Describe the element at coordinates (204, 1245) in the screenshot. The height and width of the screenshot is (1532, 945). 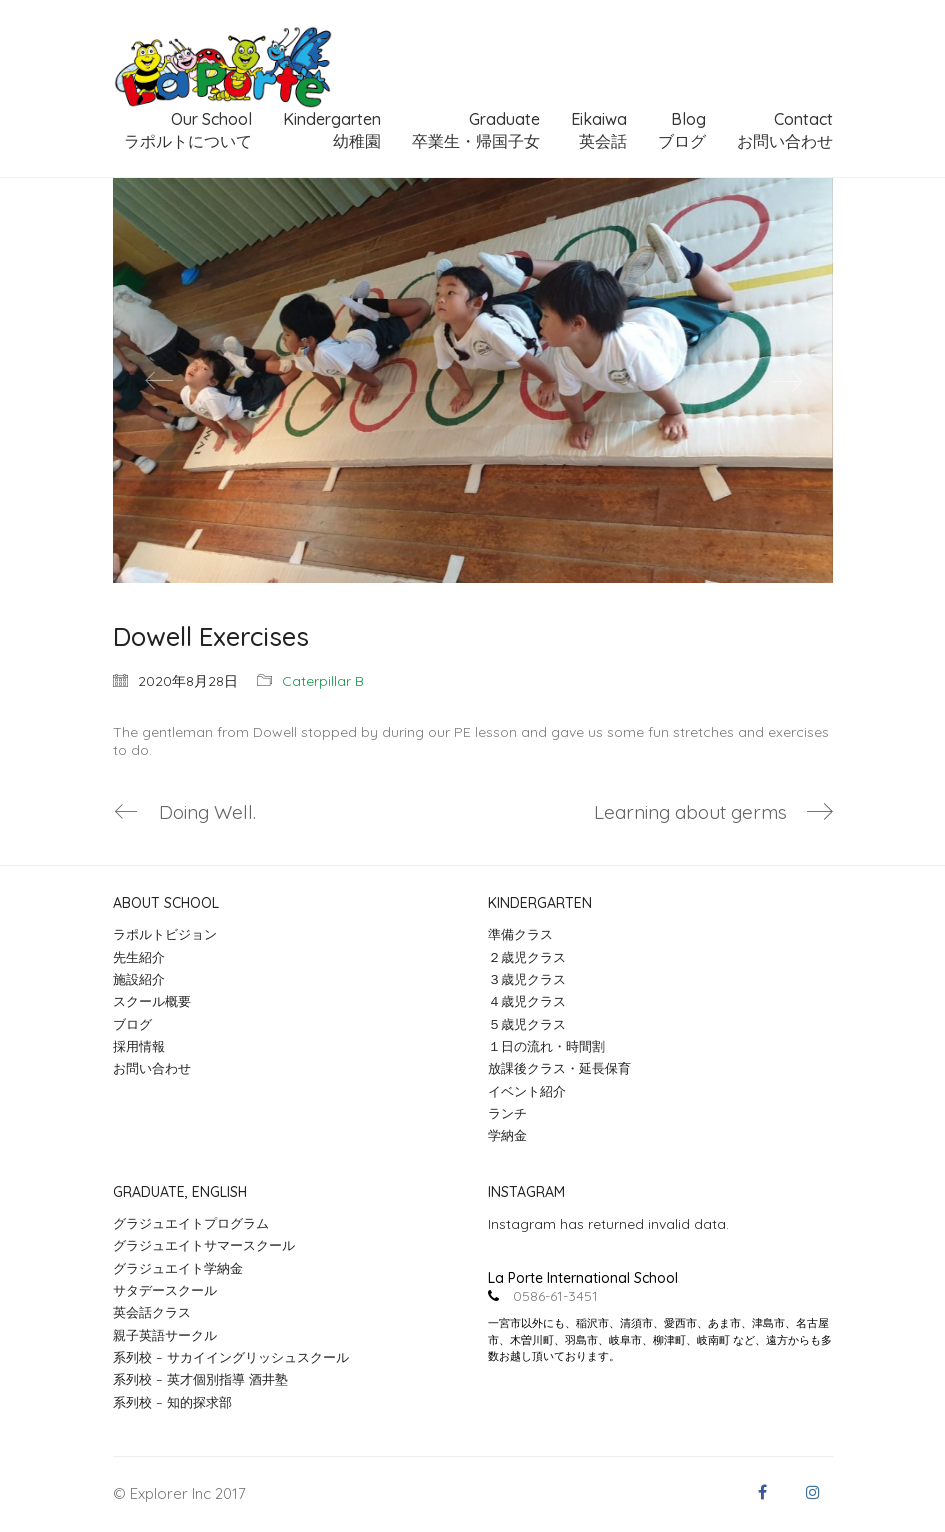
I see `グラジュエイトサマースクール` at that location.